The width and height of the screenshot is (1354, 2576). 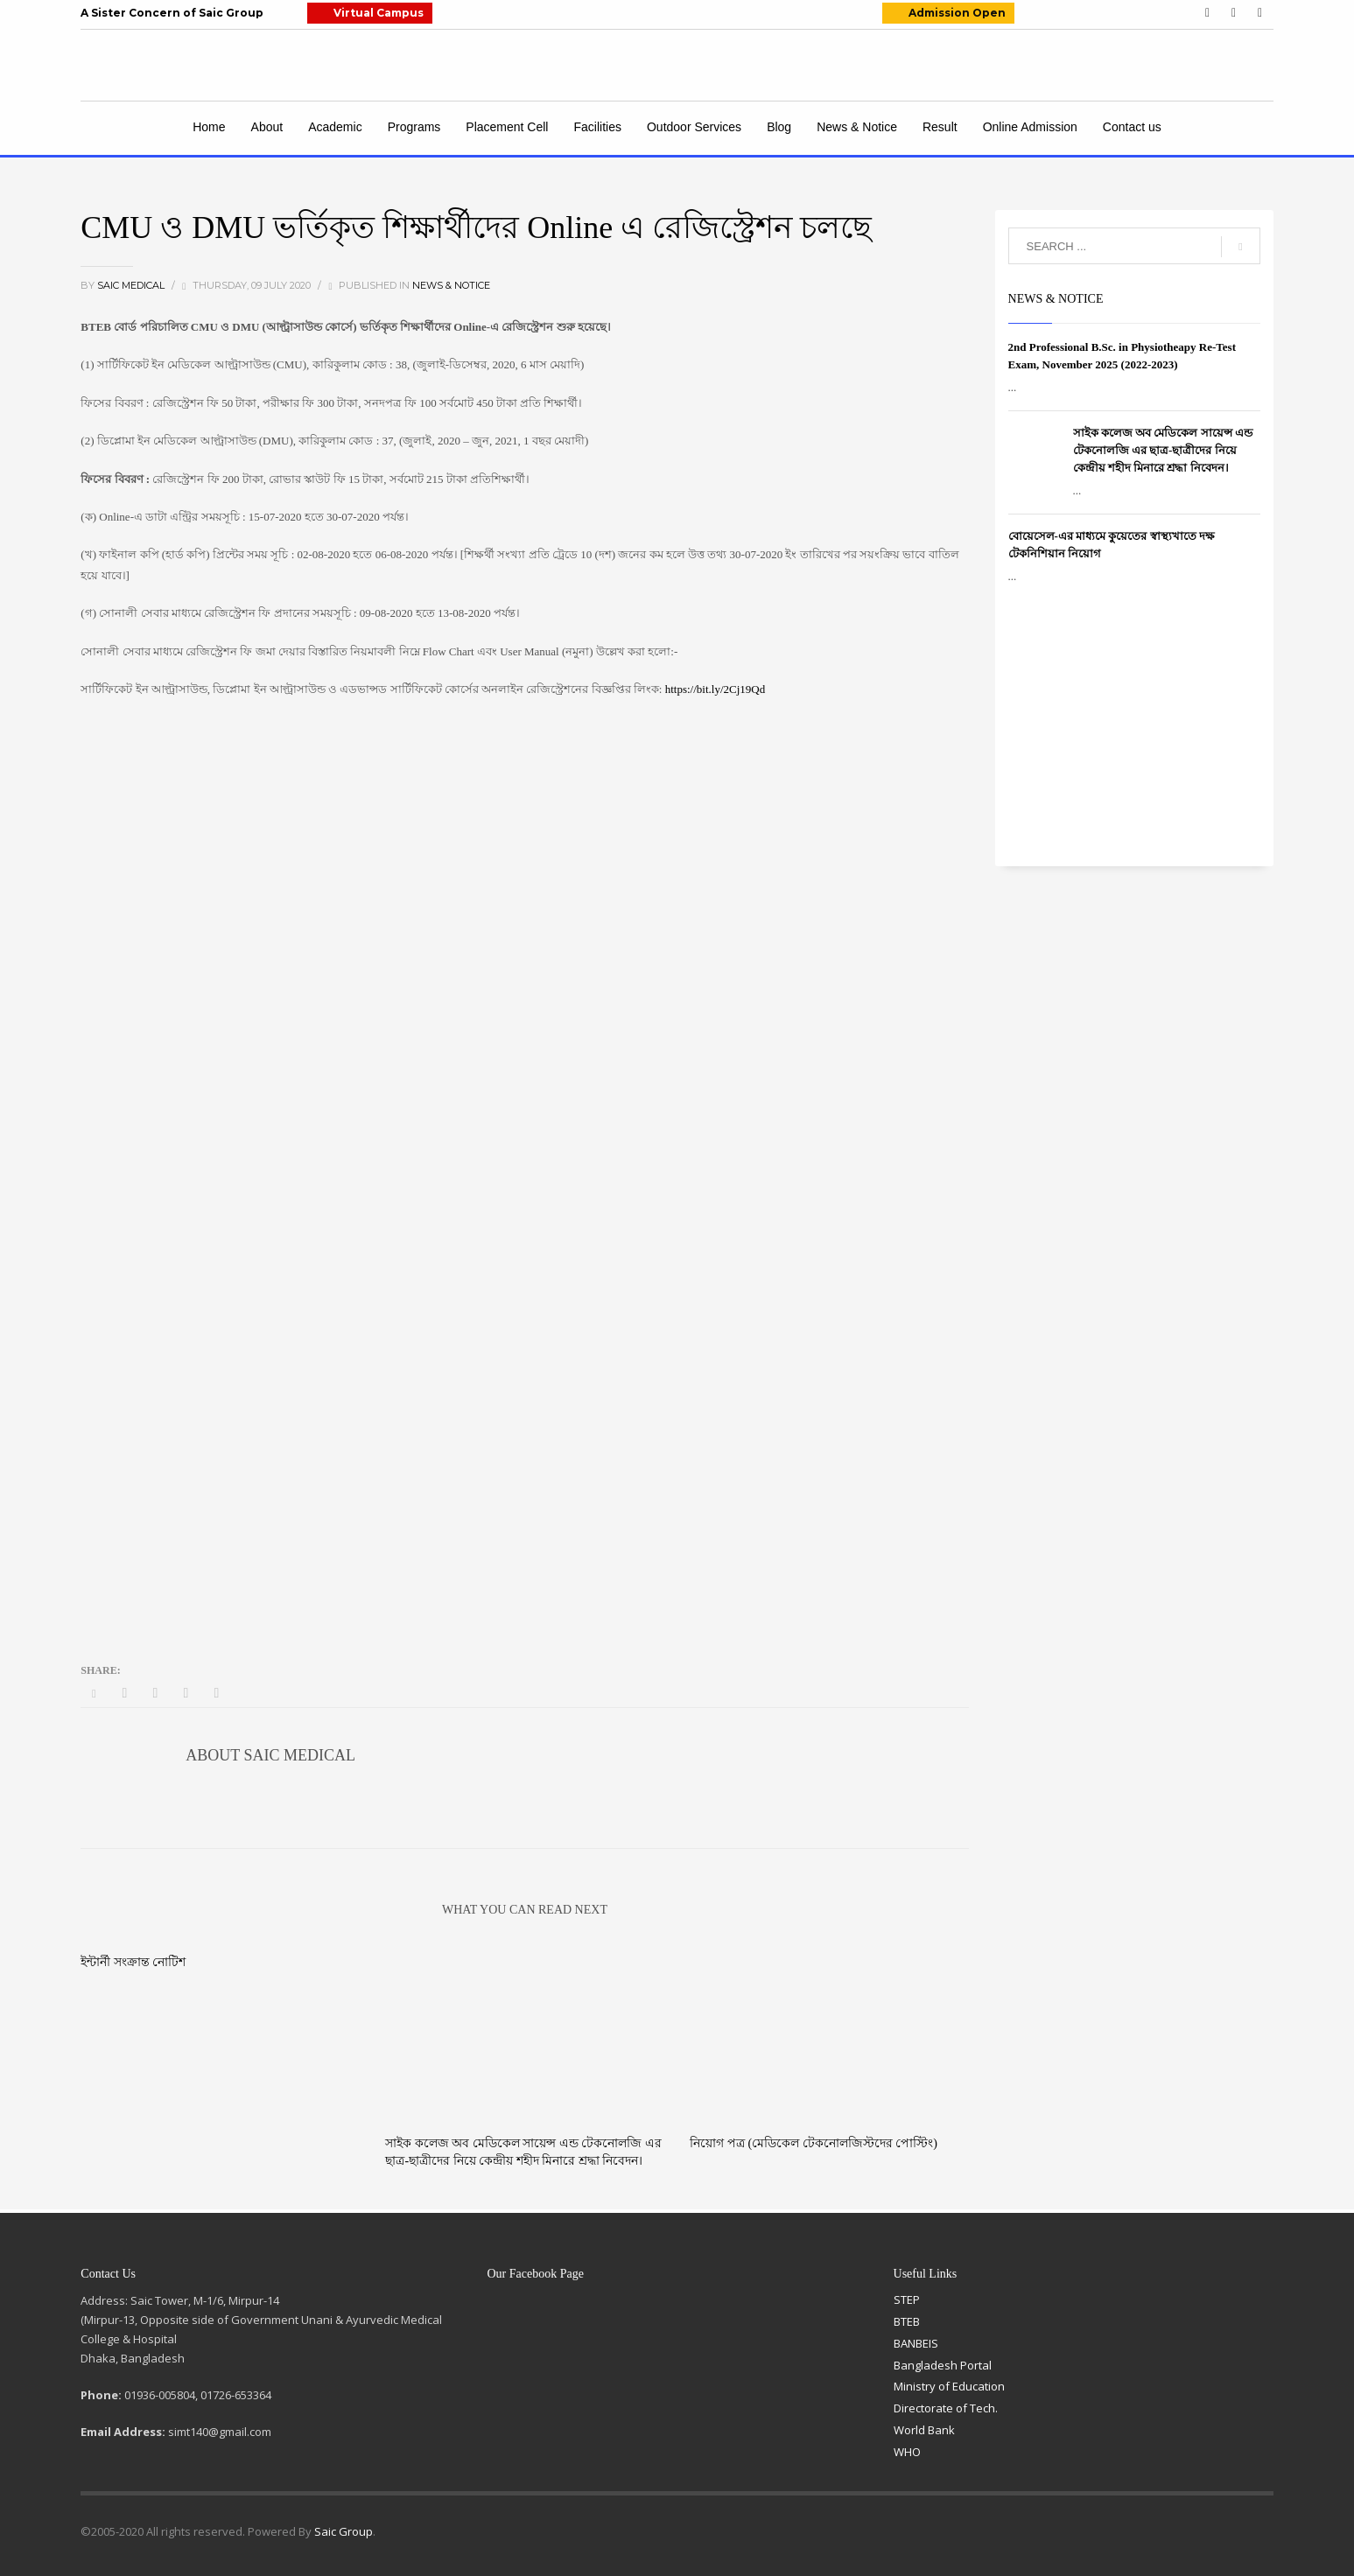 I want to click on WHO, so click(x=907, y=2452).